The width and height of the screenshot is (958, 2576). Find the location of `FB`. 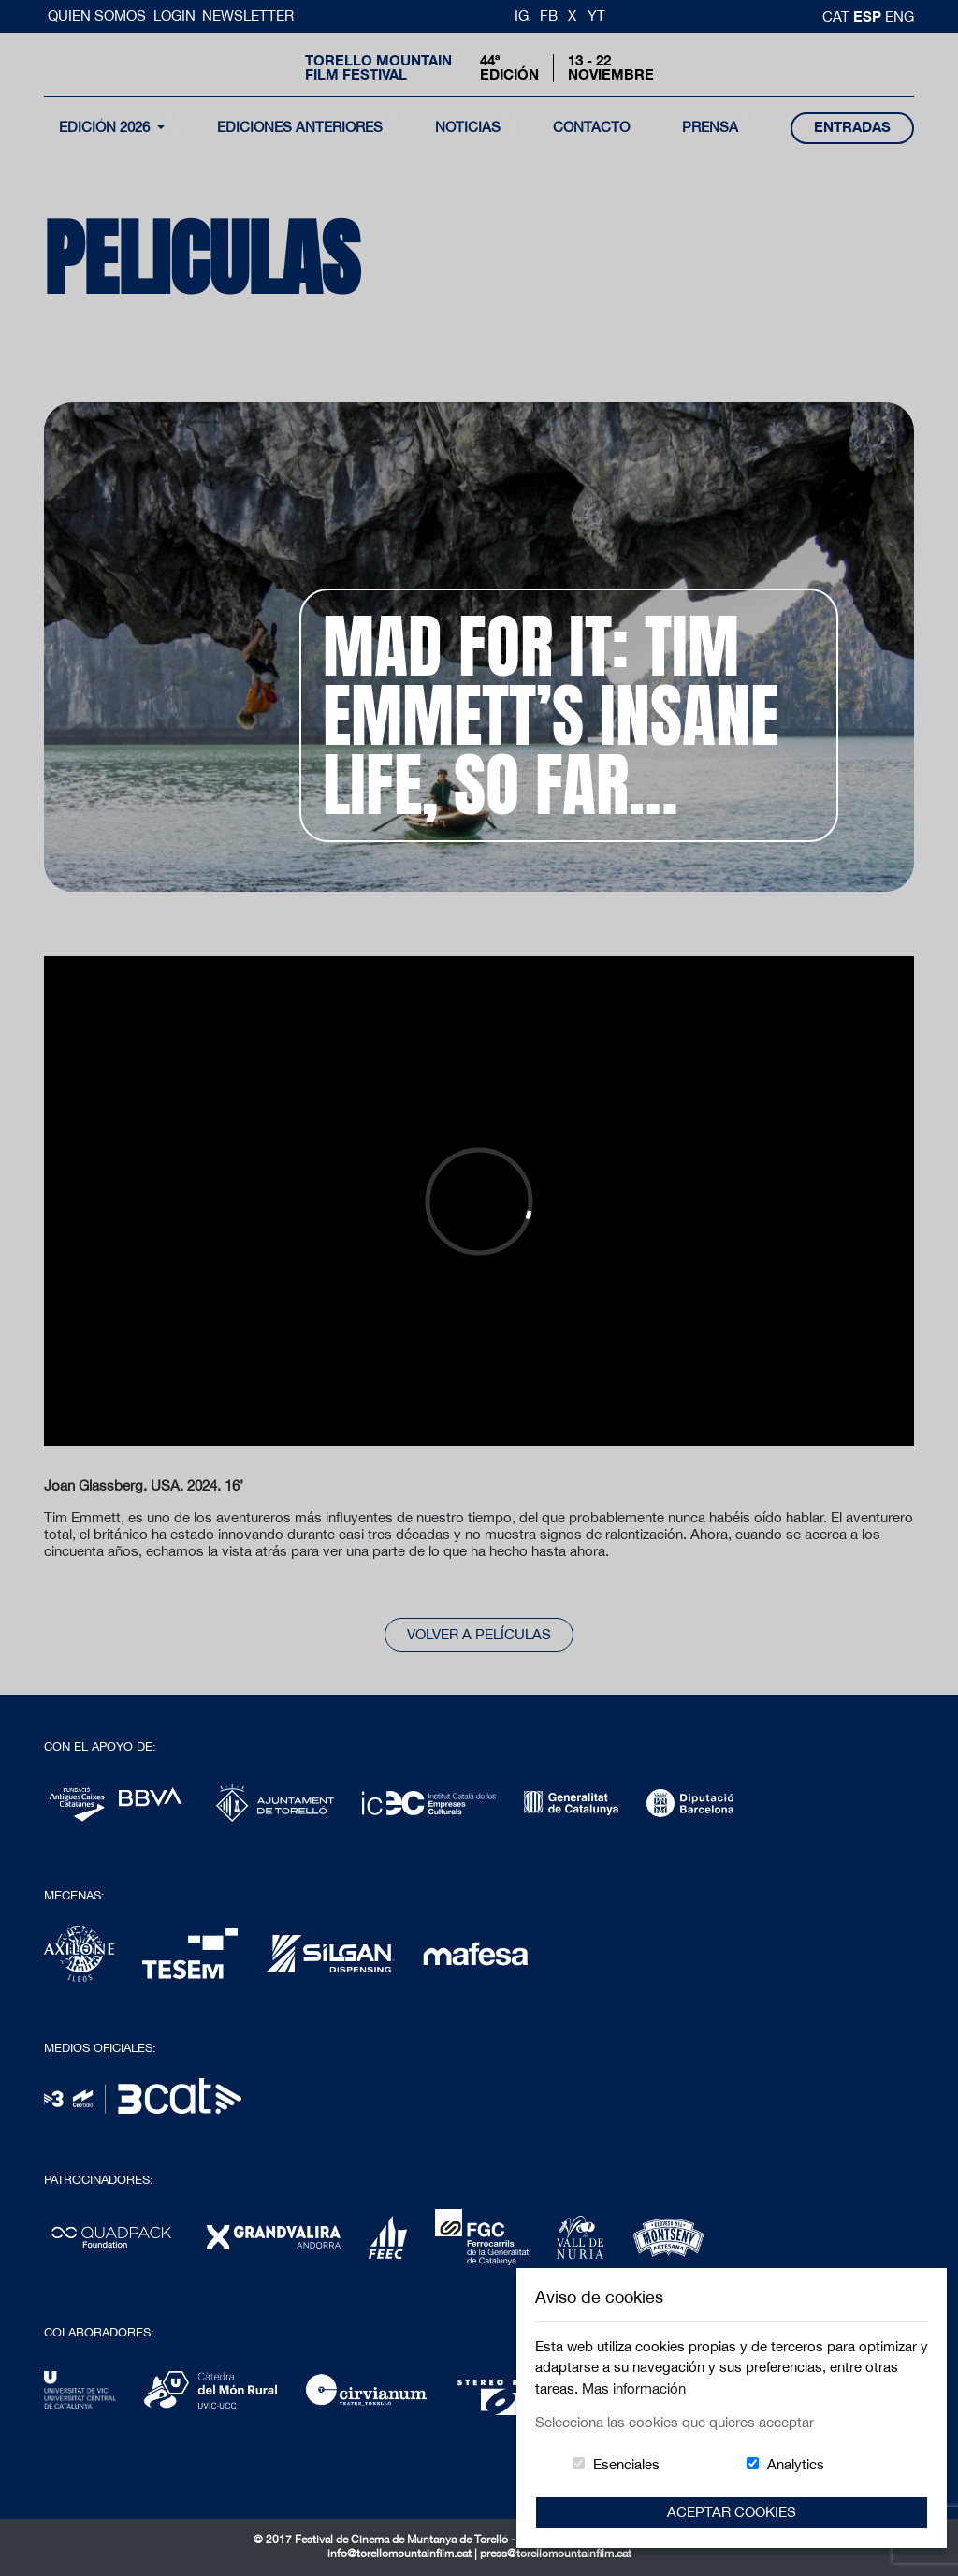

FB is located at coordinates (549, 15).